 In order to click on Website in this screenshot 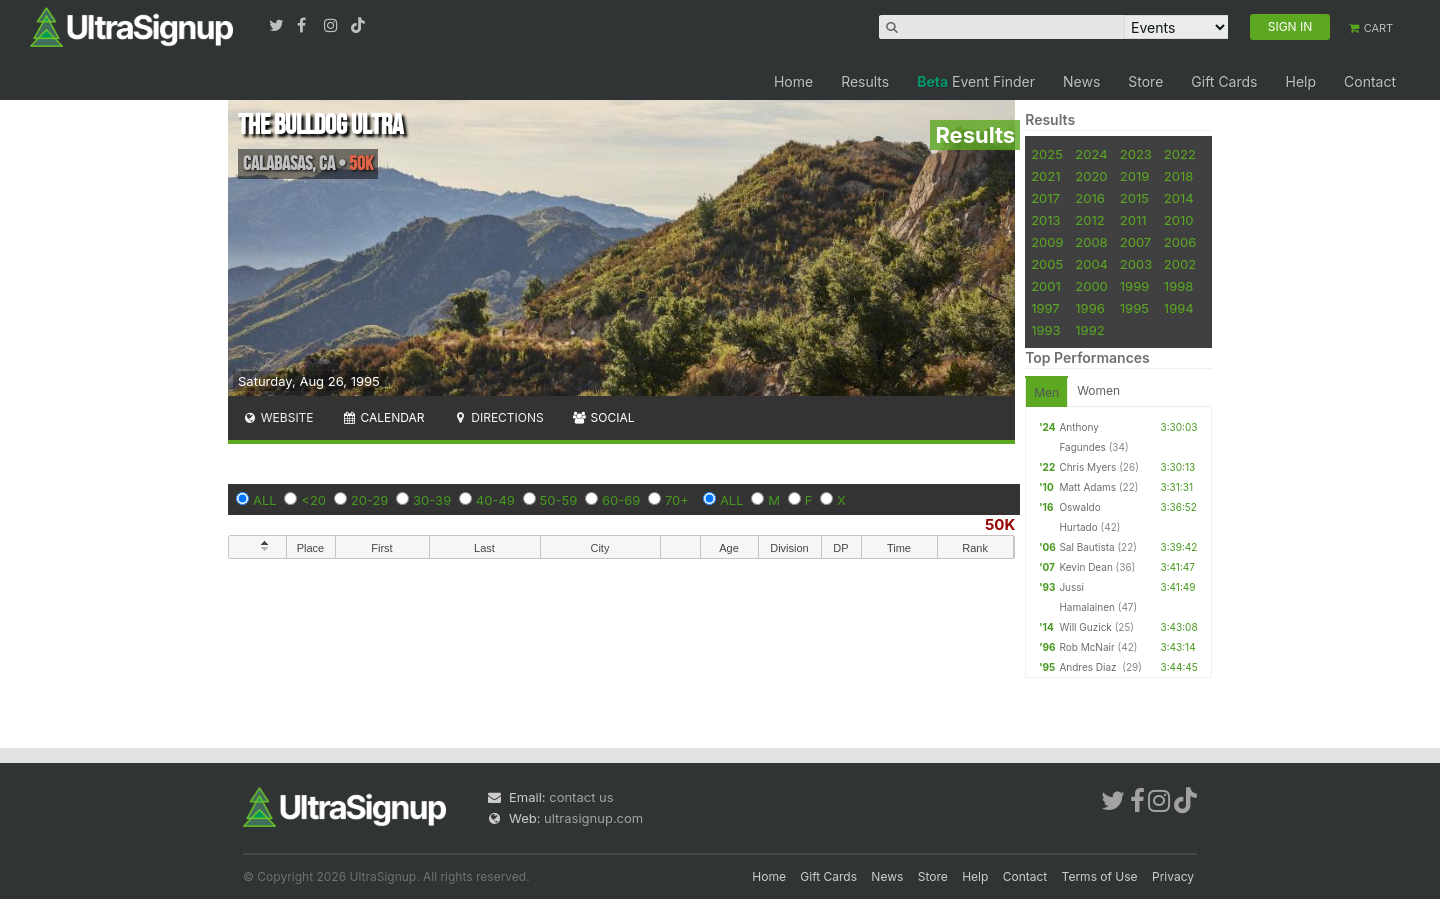, I will do `click(278, 417)`.